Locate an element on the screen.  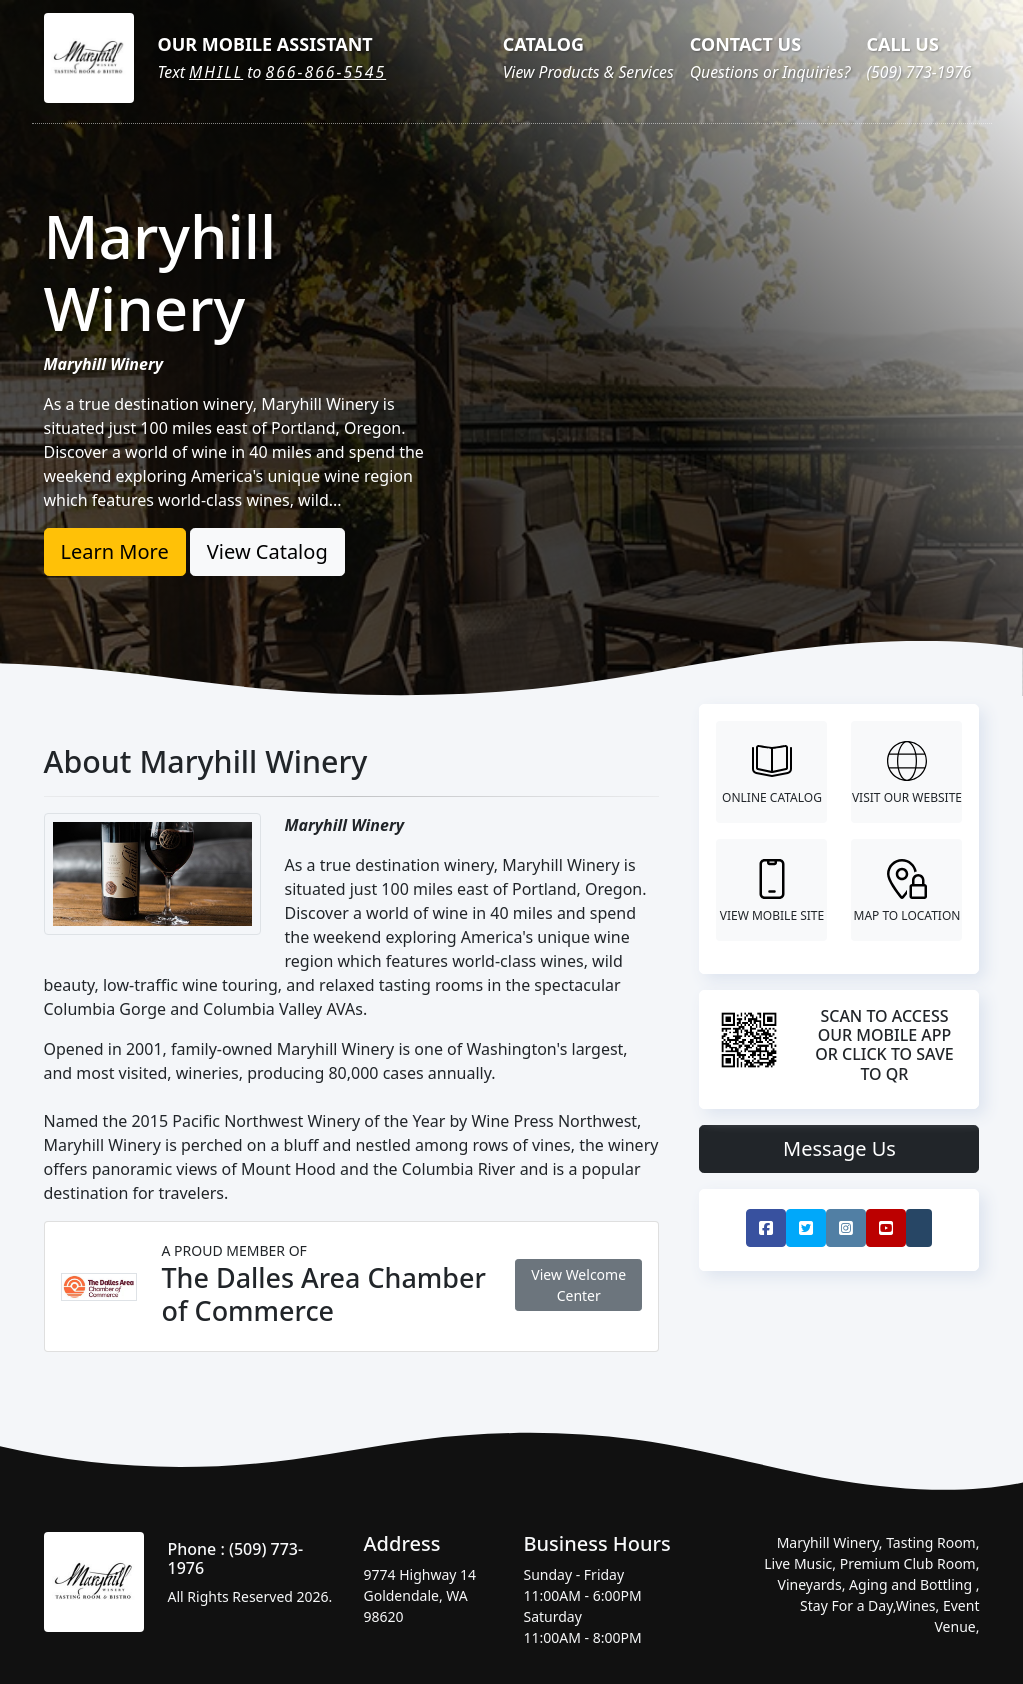
Learn More [button] is located at coordinates (115, 551).